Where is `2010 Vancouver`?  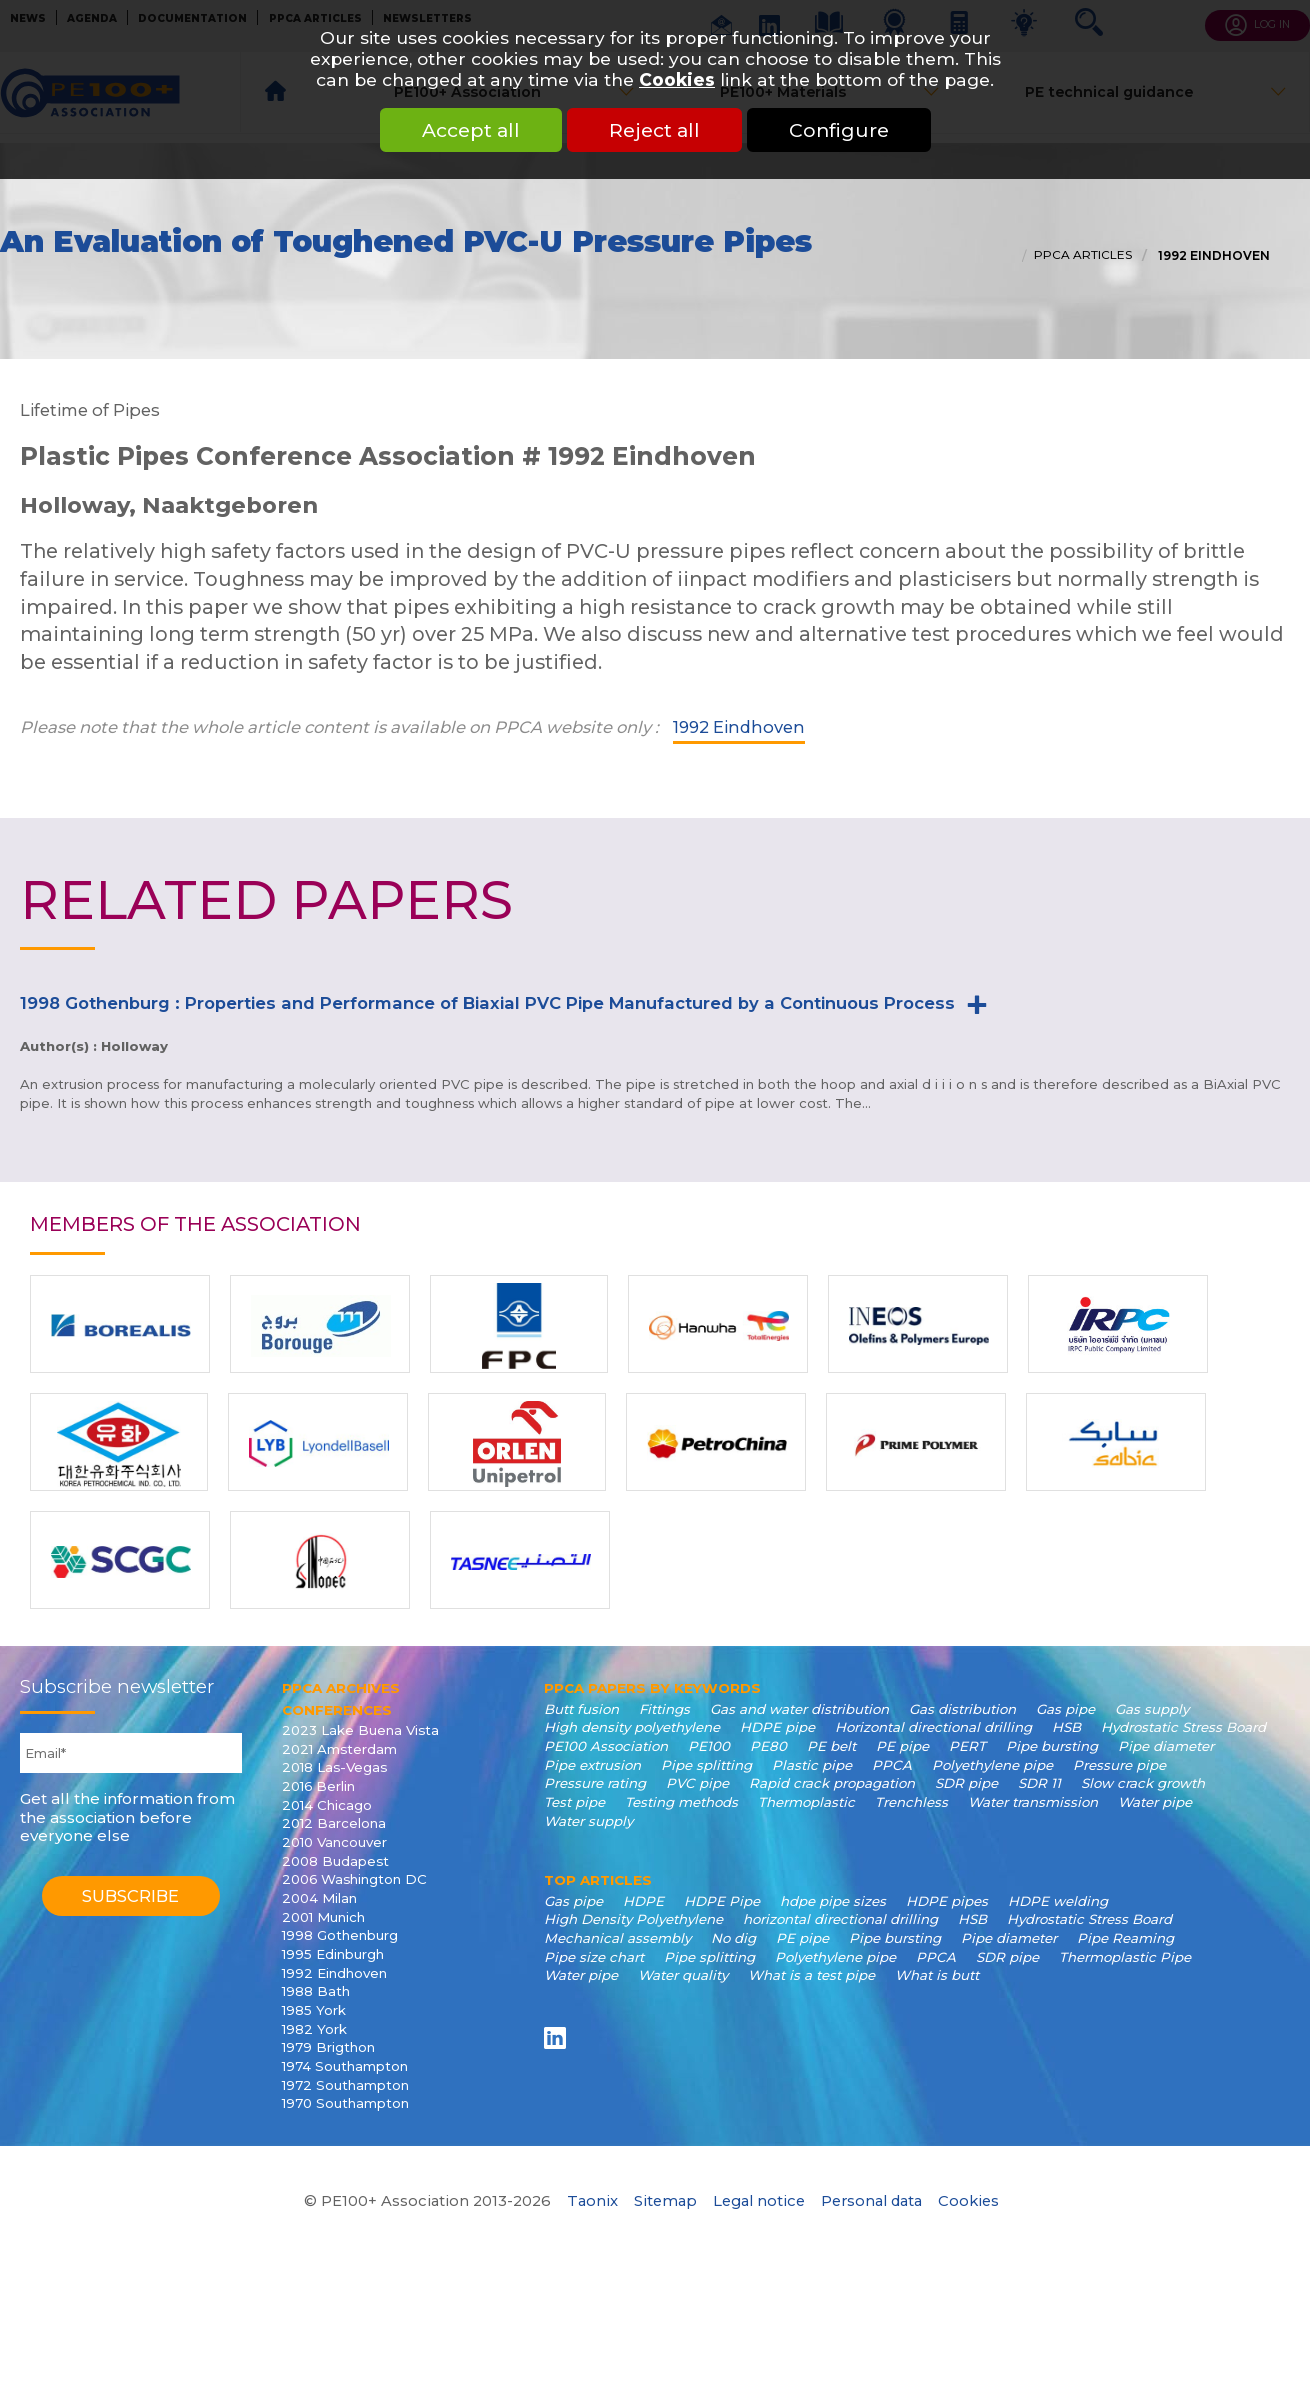
2010 Vancouver is located at coordinates (334, 1842).